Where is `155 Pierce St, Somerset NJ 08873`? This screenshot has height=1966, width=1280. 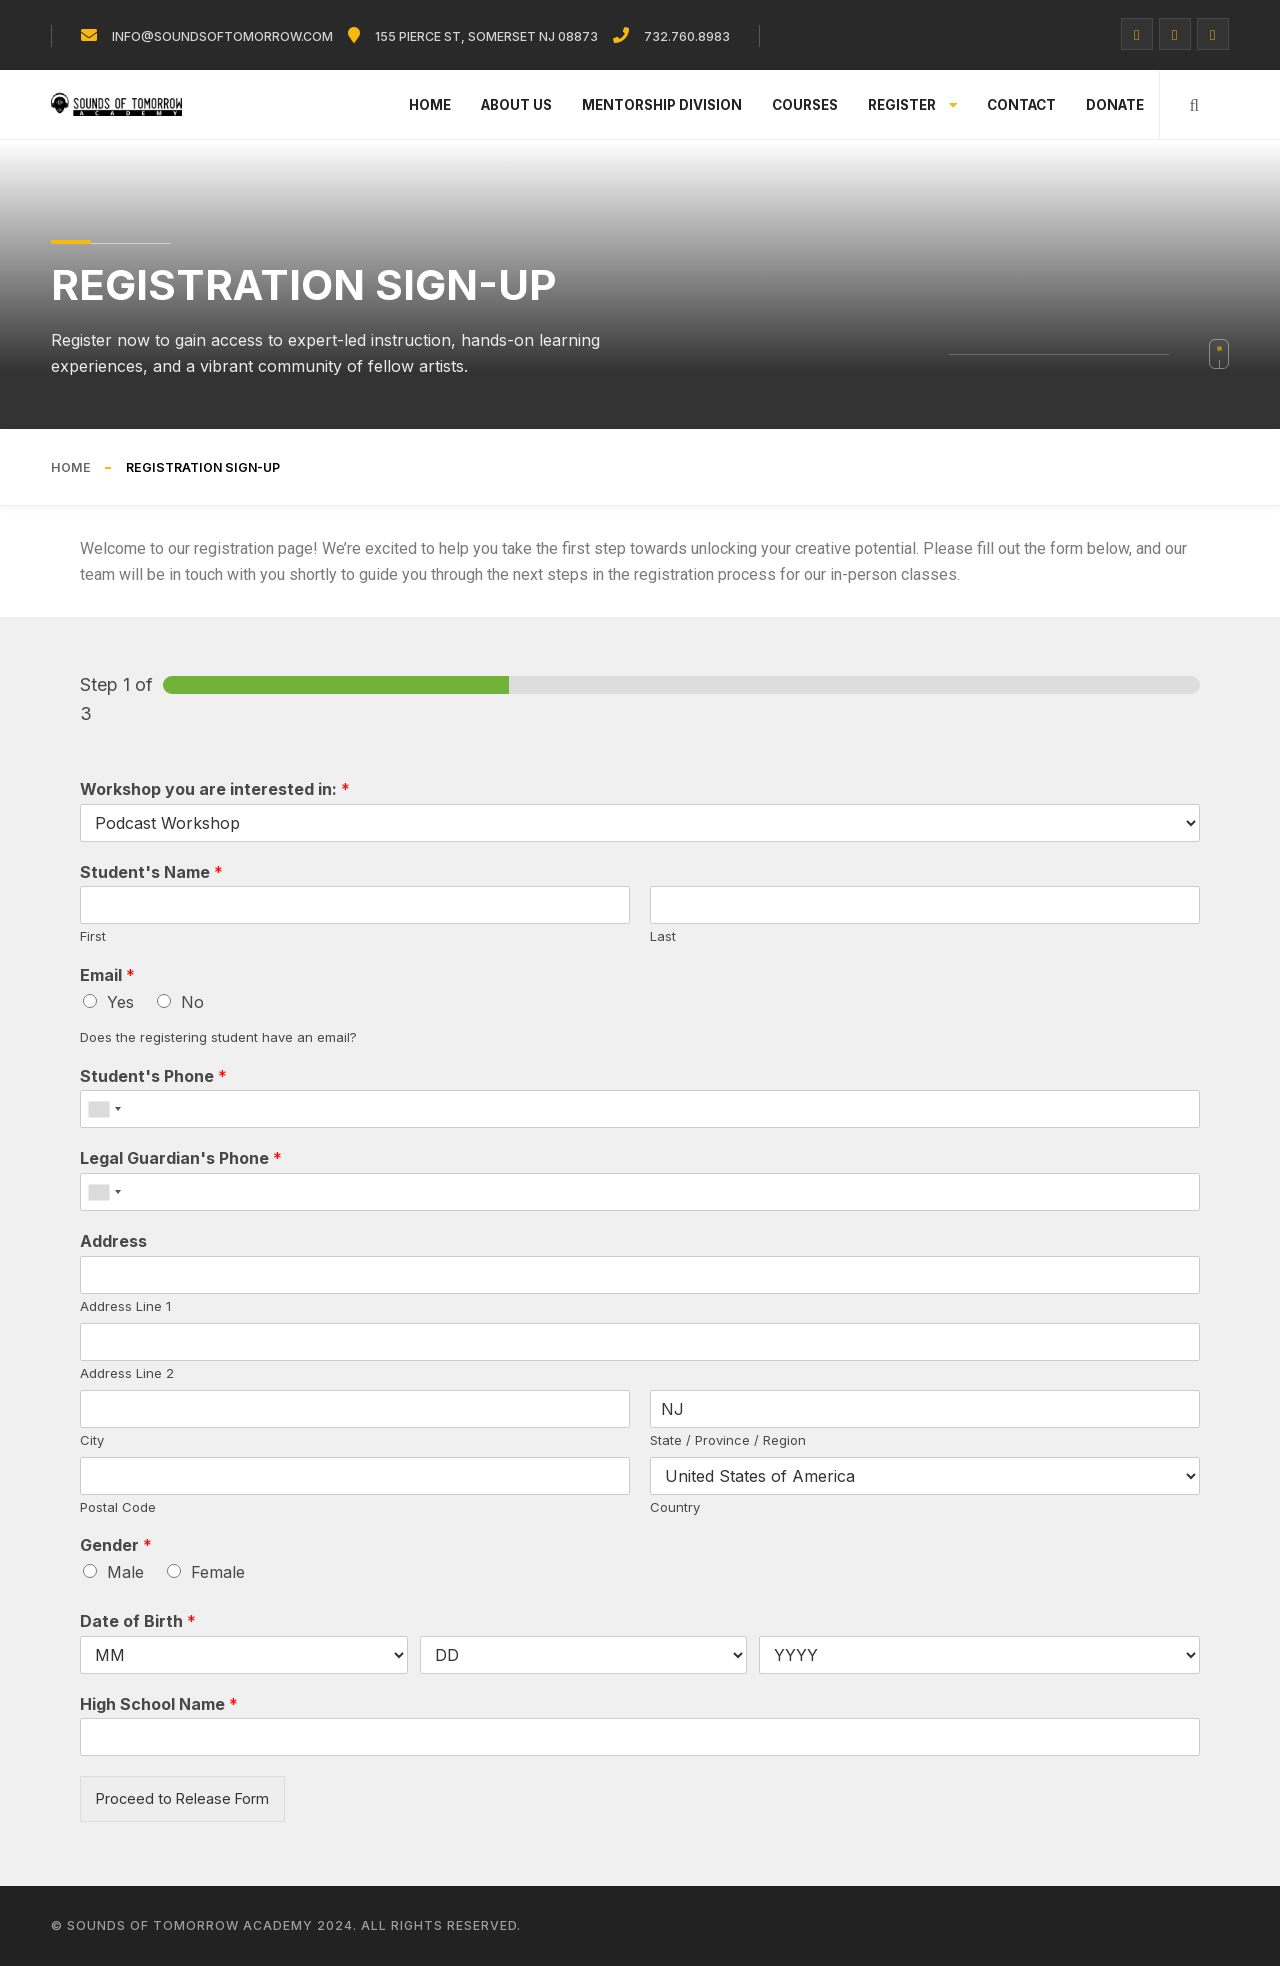 155 Pierce St, Somerset NJ 08873 is located at coordinates (486, 36).